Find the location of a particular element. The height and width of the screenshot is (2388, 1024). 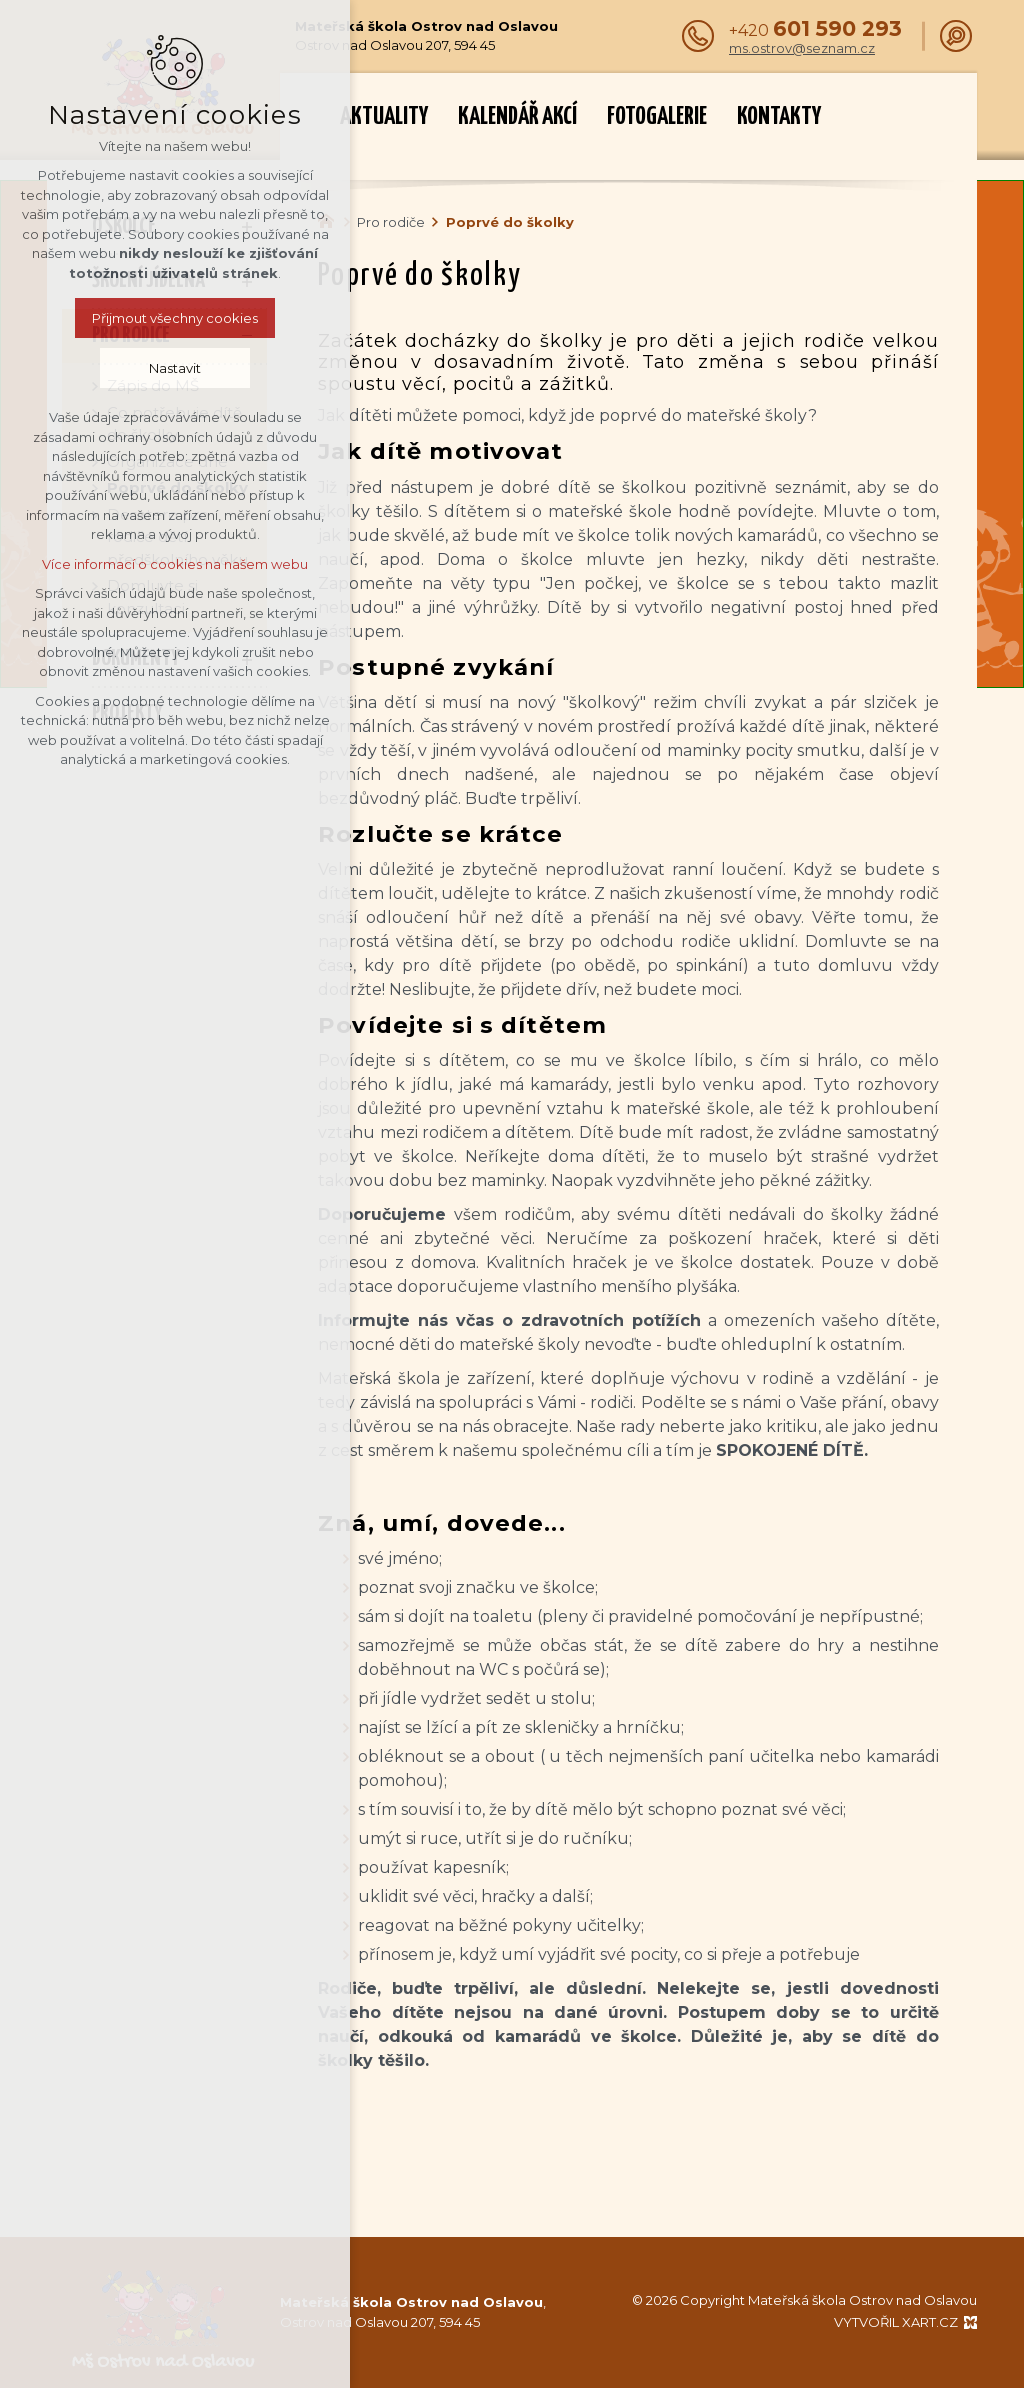

[Vyhledávání] is located at coordinates (956, 36).